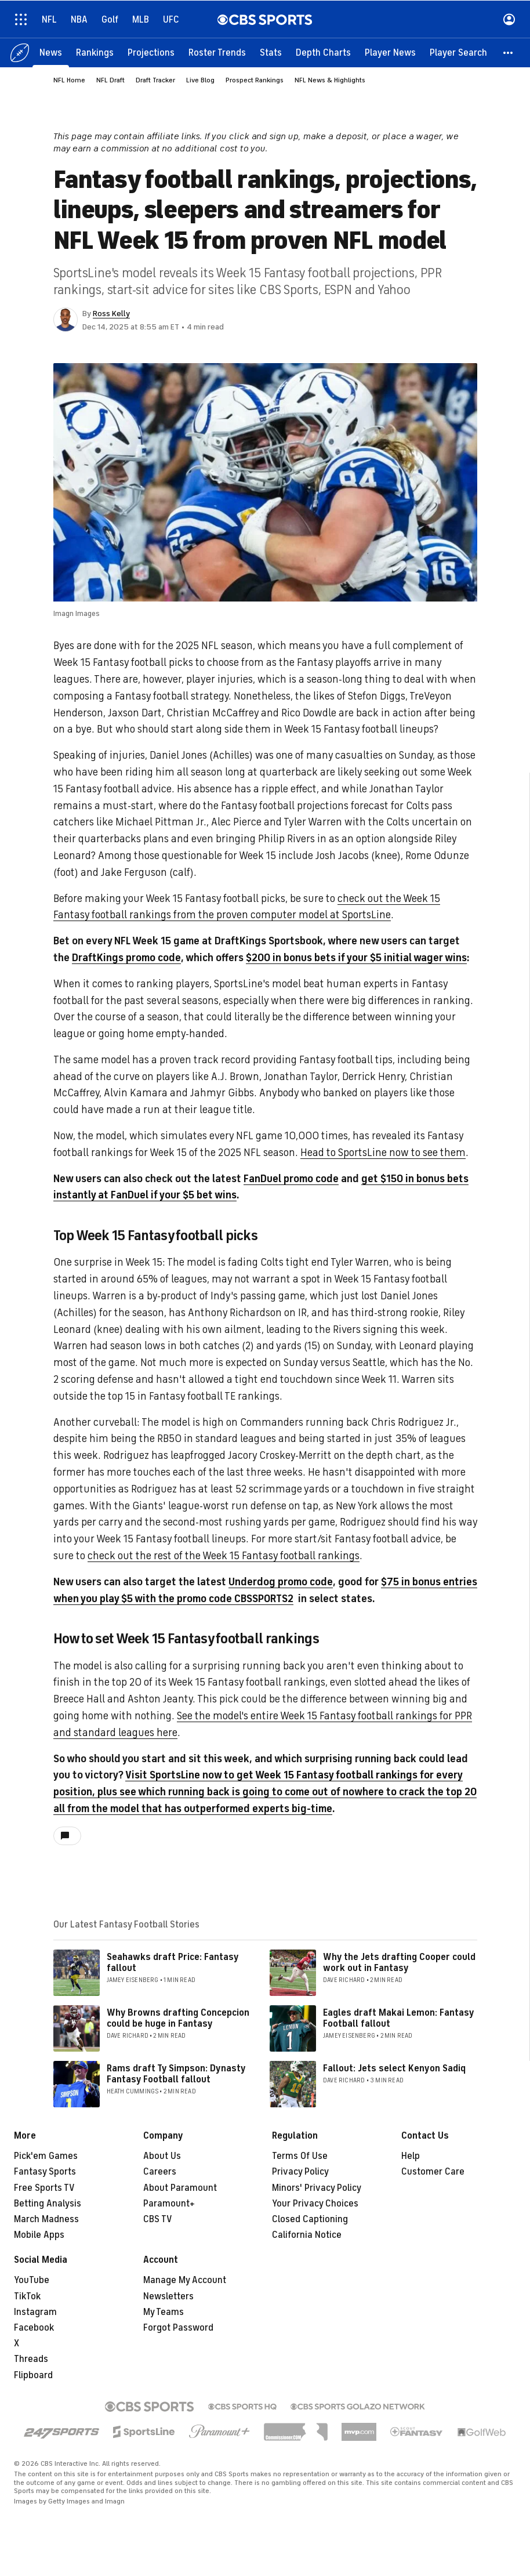  What do you see at coordinates (168, 2296) in the screenshot?
I see `Newsletters` at bounding box center [168, 2296].